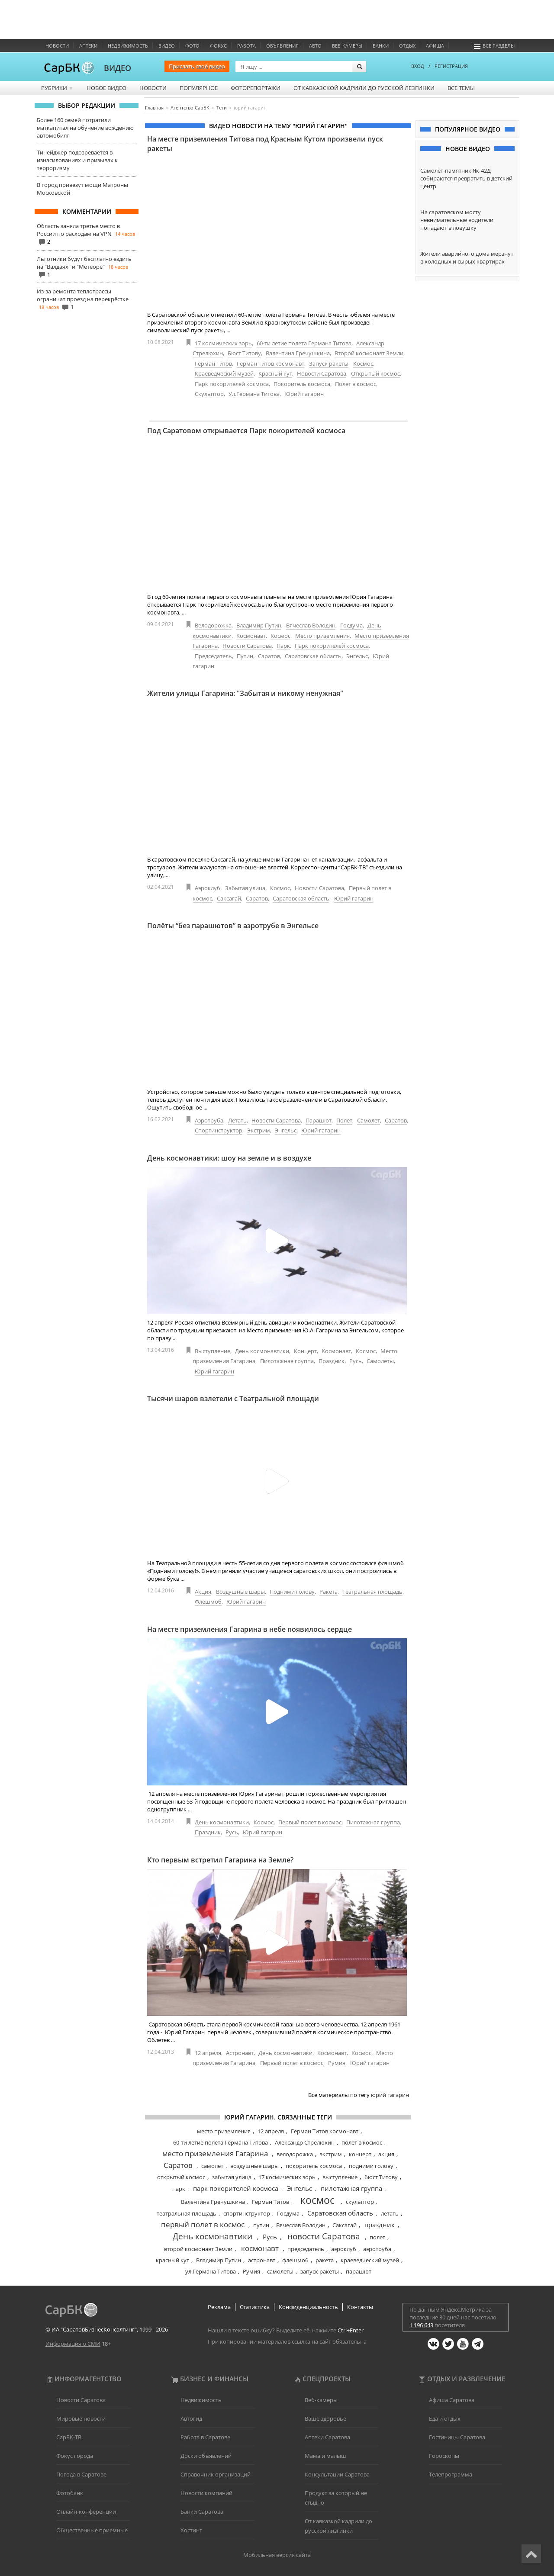  What do you see at coordinates (206, 2493) in the screenshot?
I see `Новости компаний` at bounding box center [206, 2493].